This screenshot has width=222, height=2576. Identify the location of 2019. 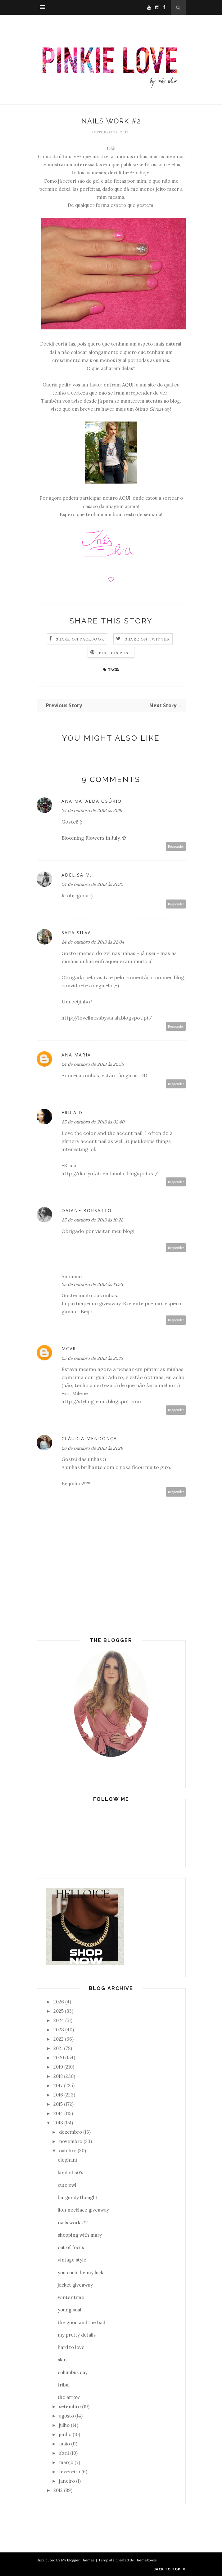
(58, 2067).